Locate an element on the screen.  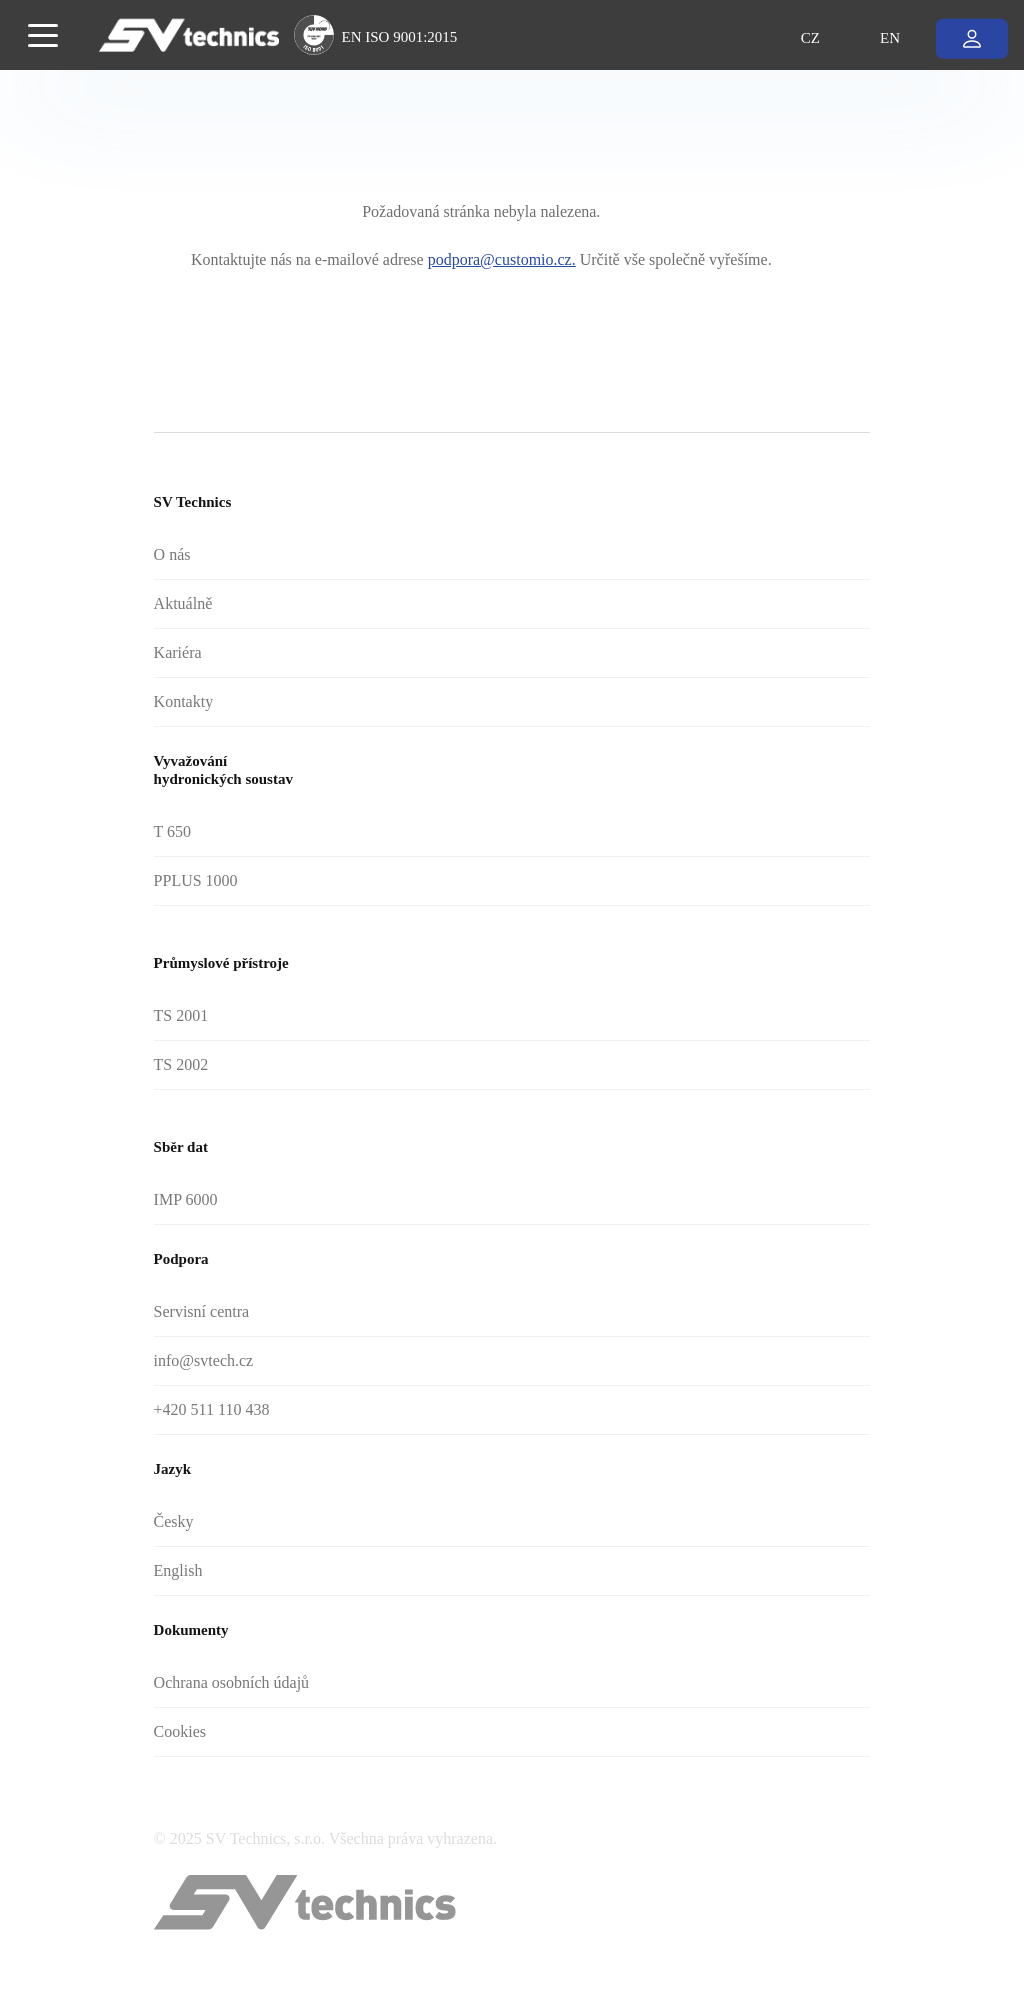
English is located at coordinates (178, 1570).